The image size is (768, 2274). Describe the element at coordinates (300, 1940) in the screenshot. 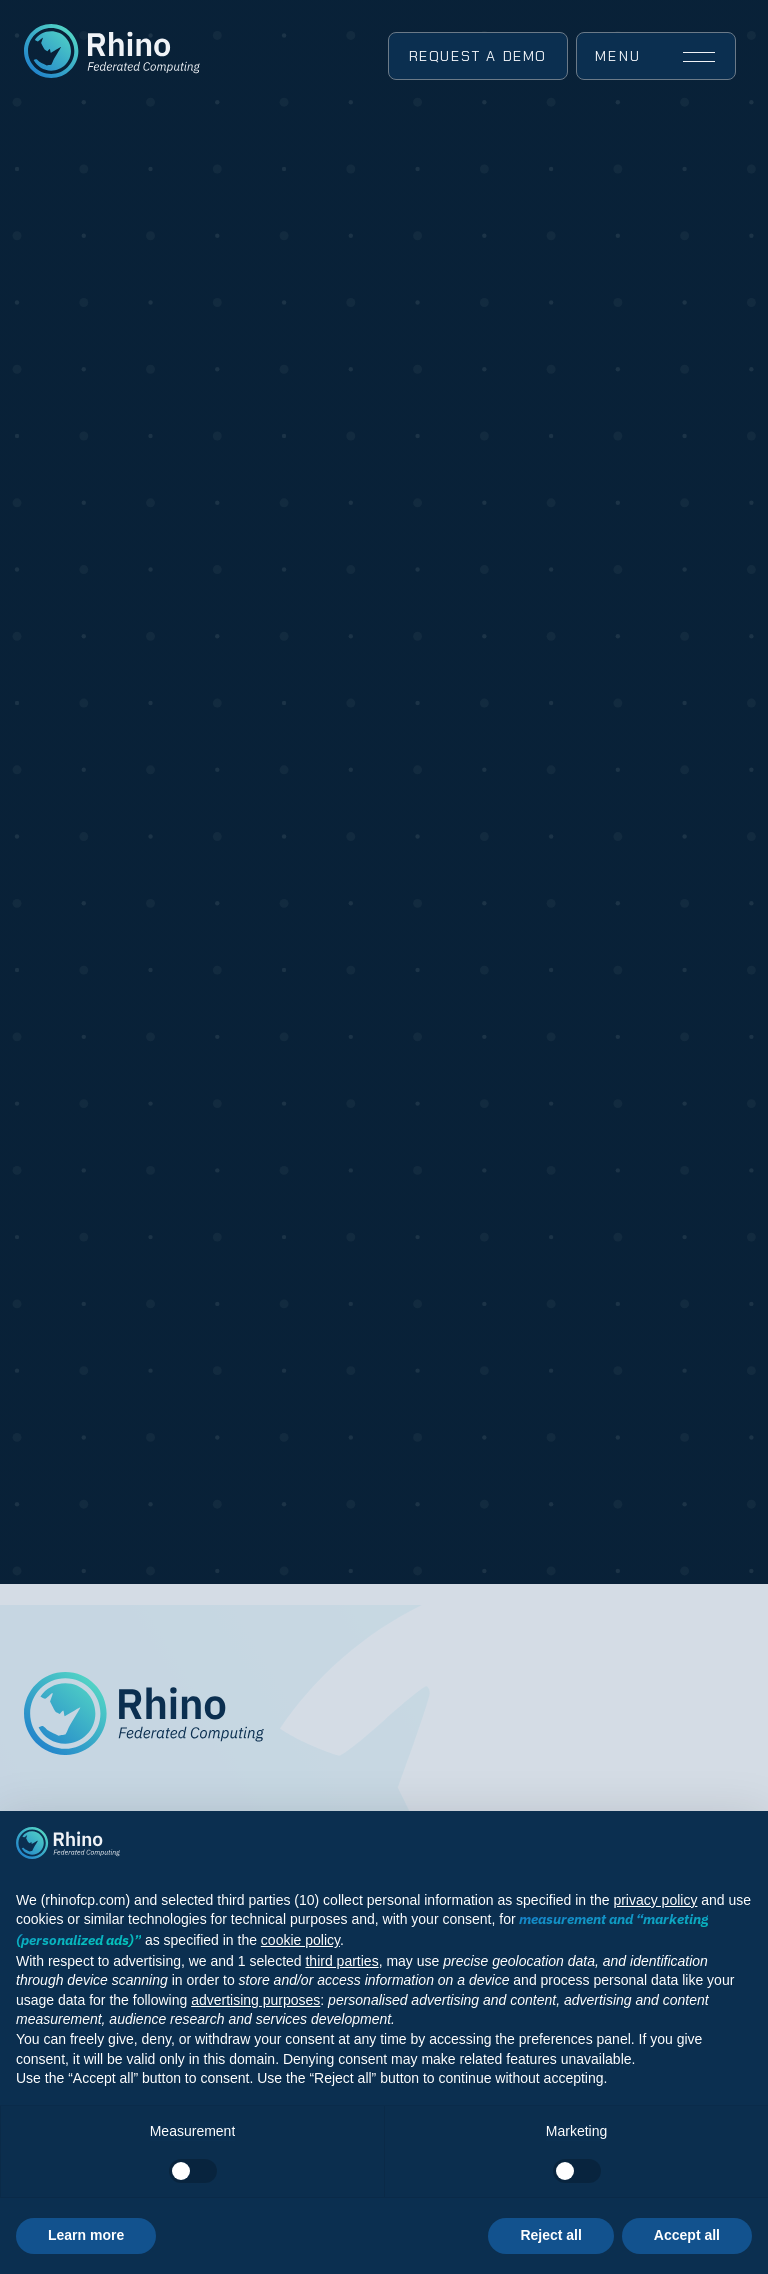

I see `cookie policy [button]` at that location.